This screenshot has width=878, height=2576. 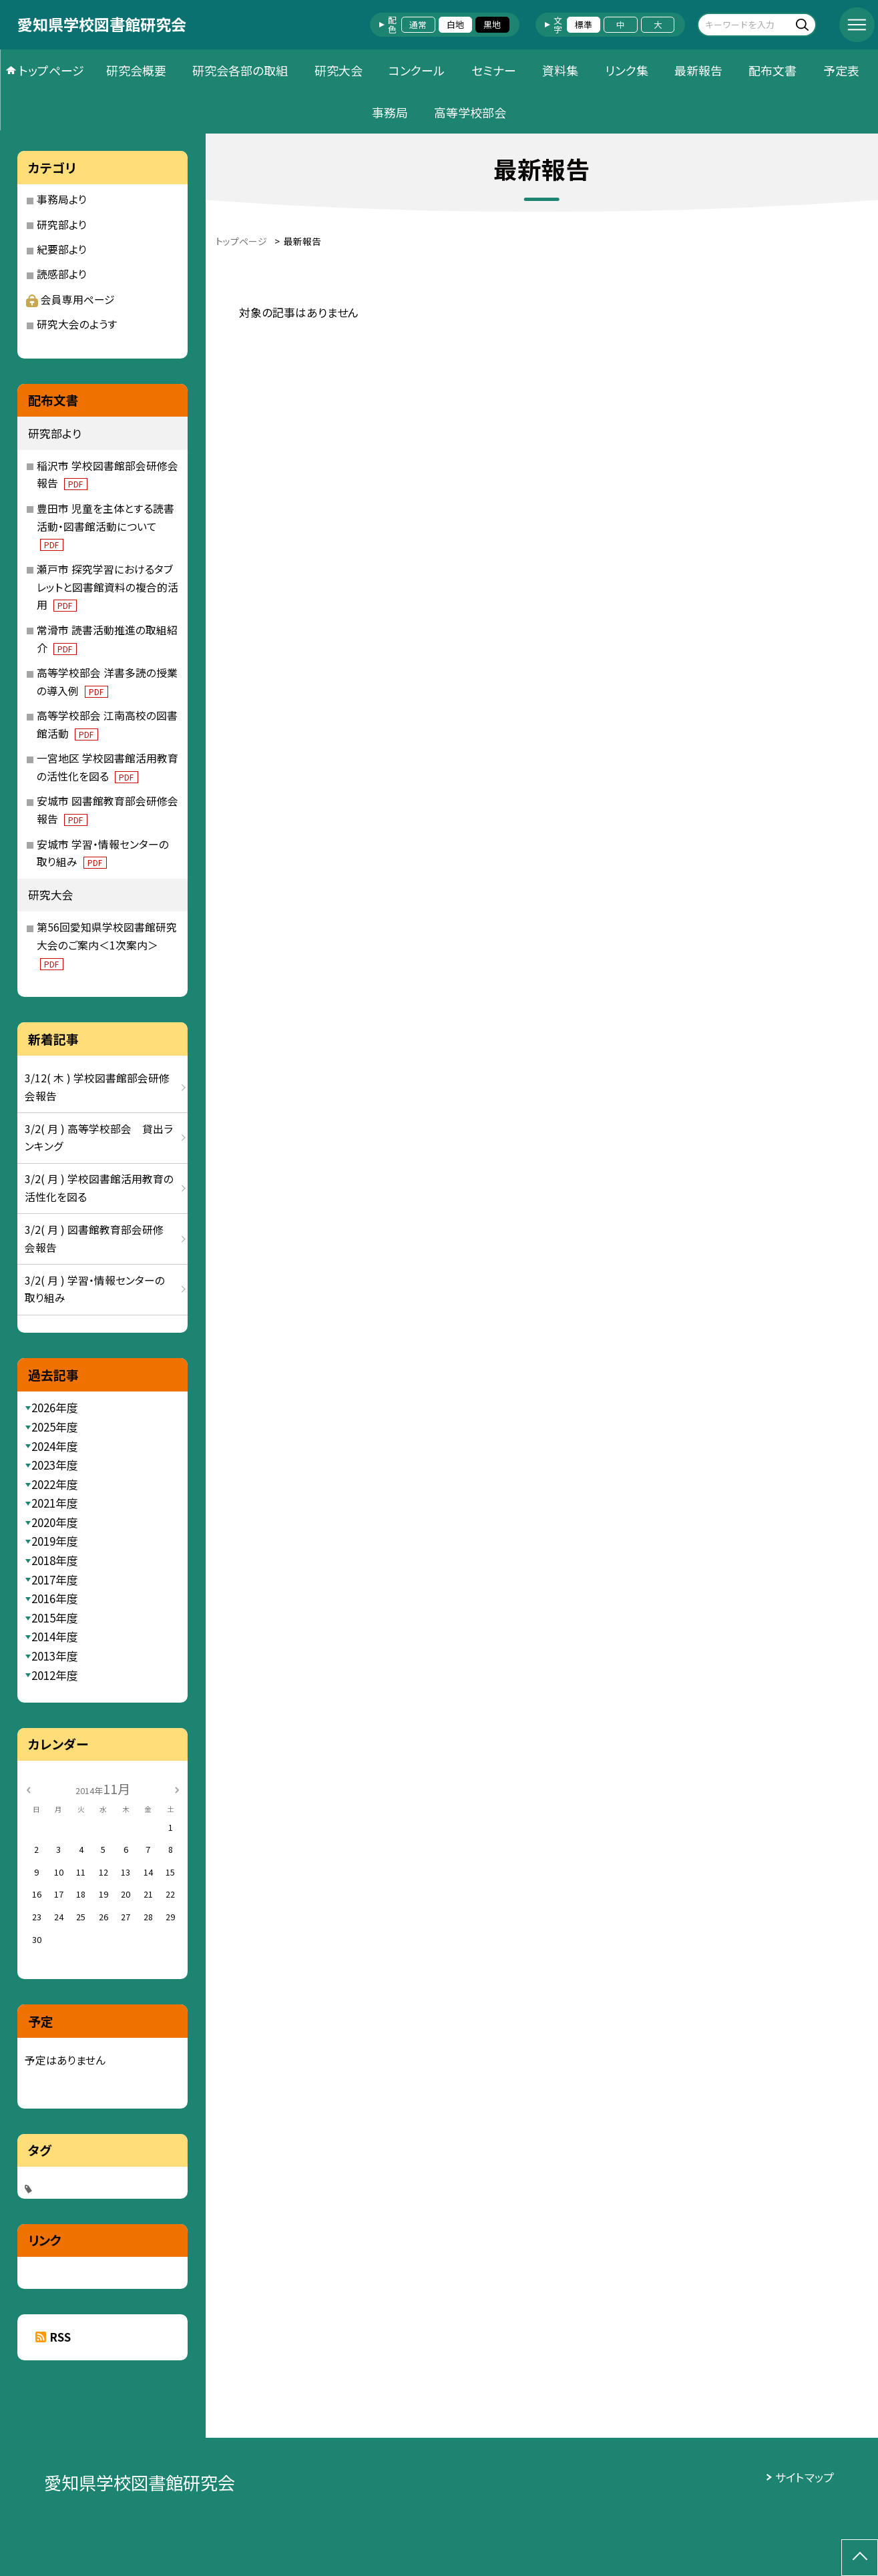 I want to click on 2012年度, so click(x=54, y=1675).